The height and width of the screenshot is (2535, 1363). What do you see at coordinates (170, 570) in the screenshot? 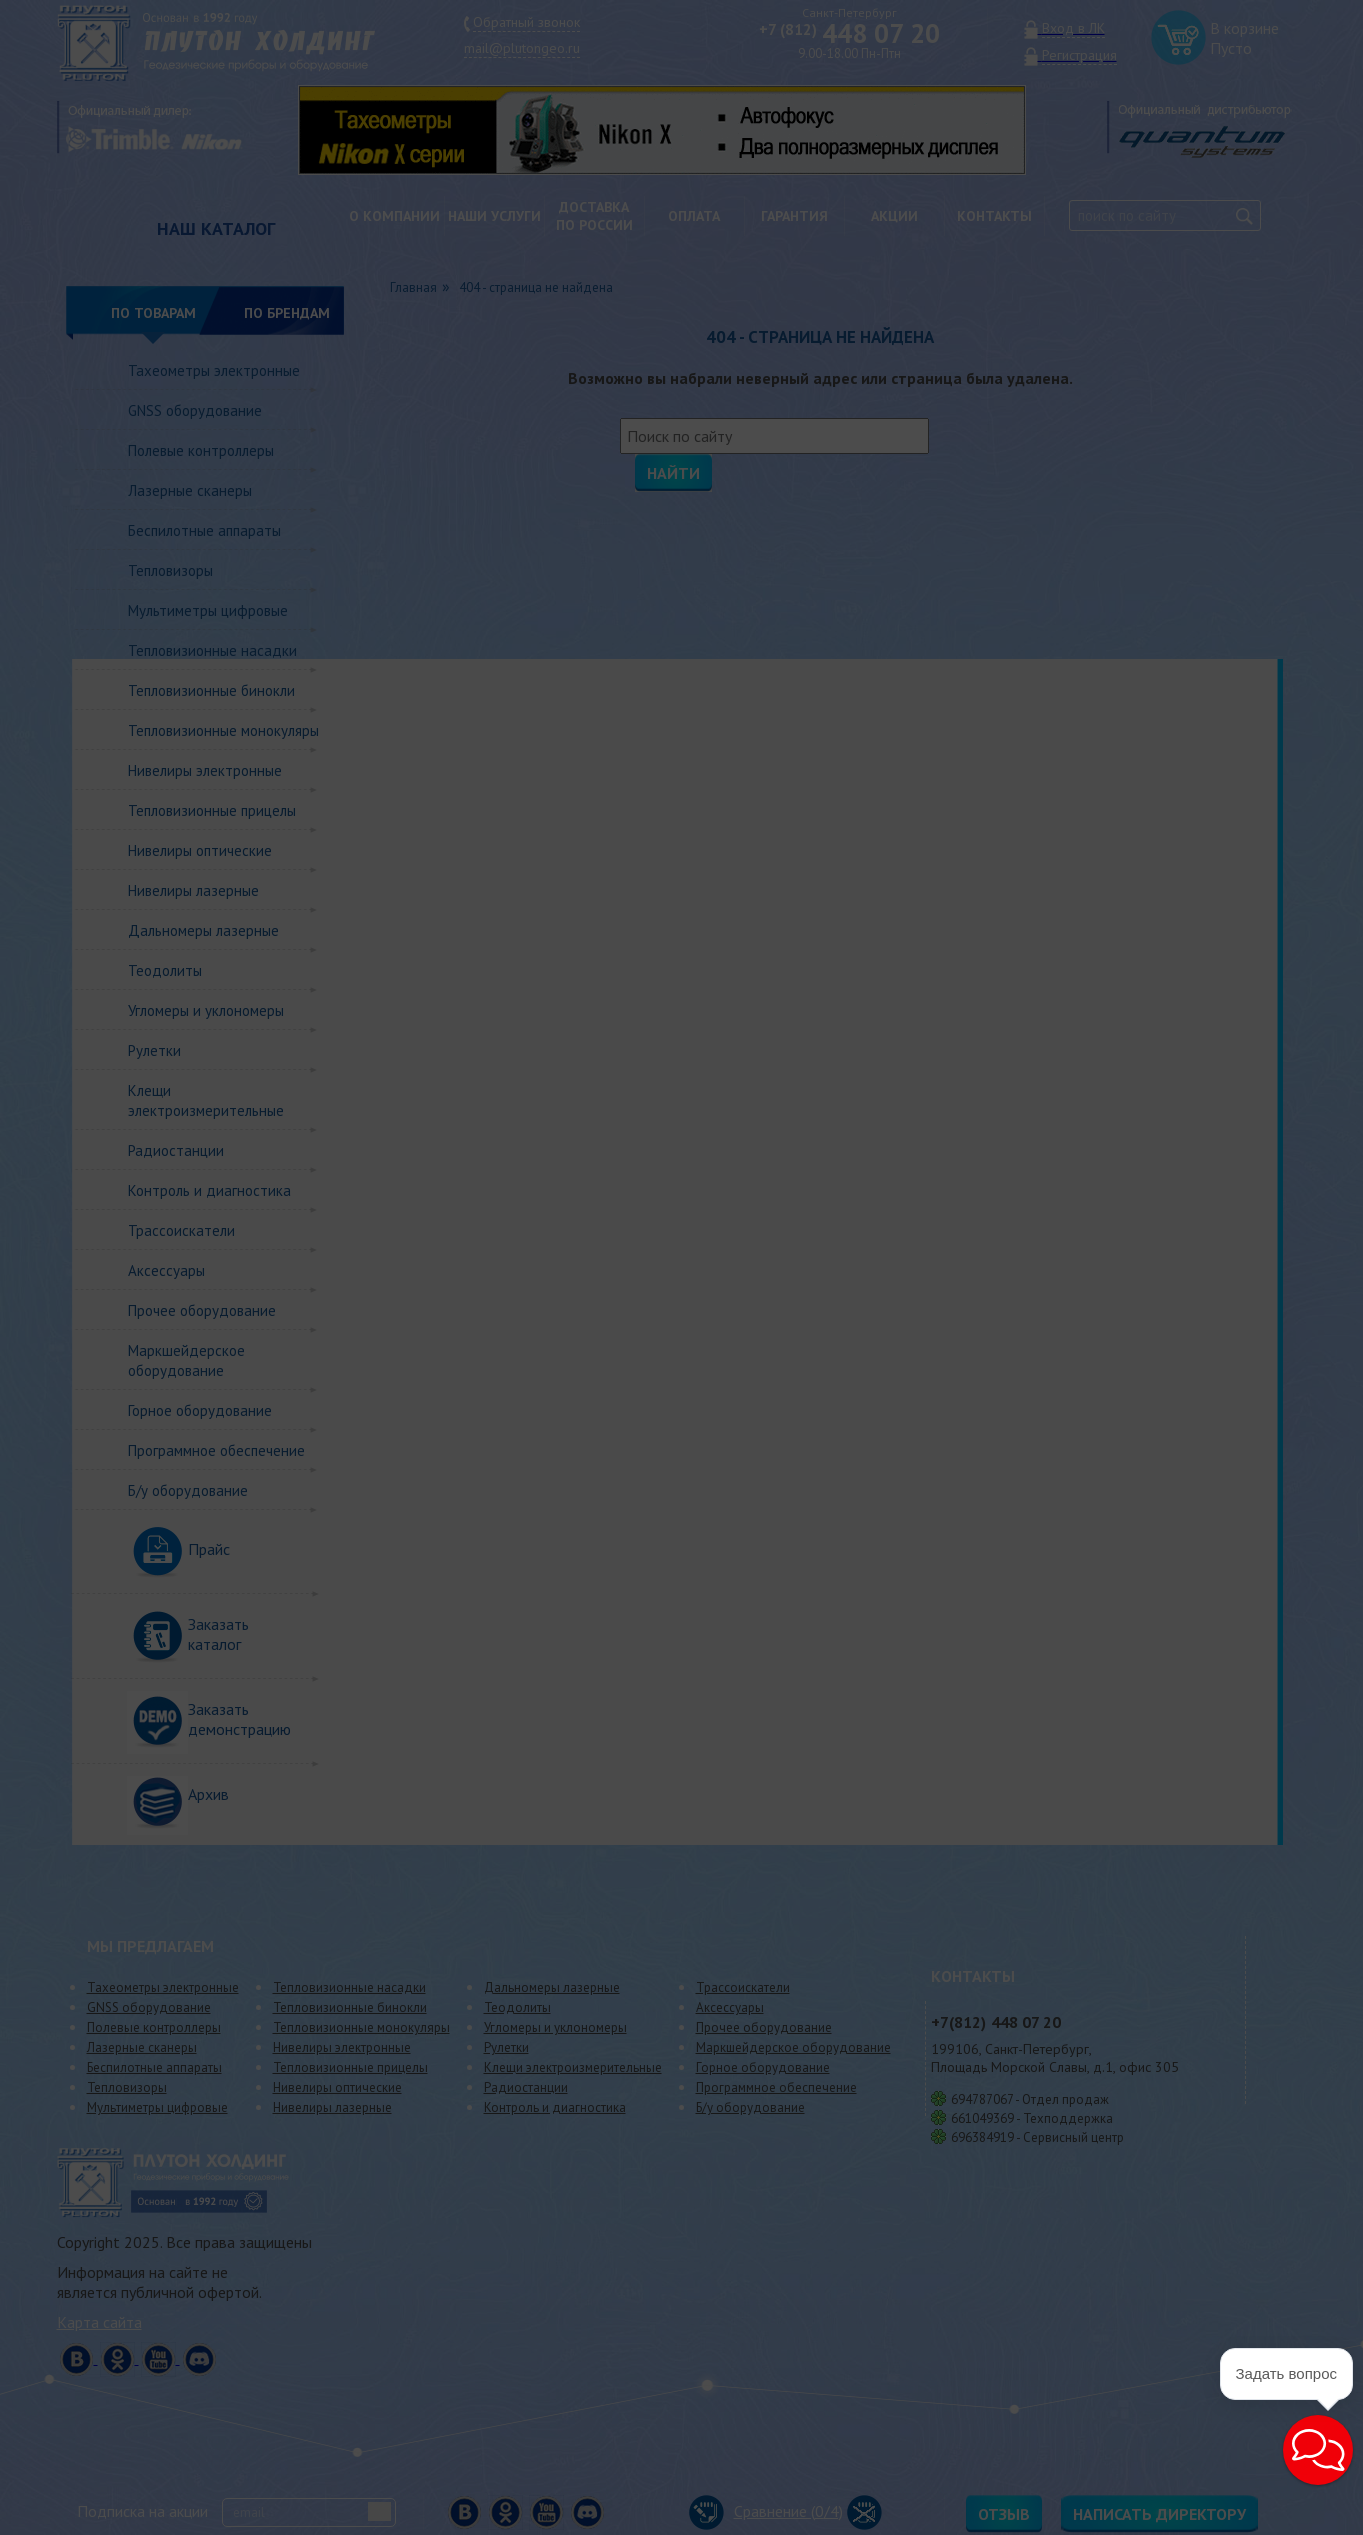
I see `Тепловизоры` at bounding box center [170, 570].